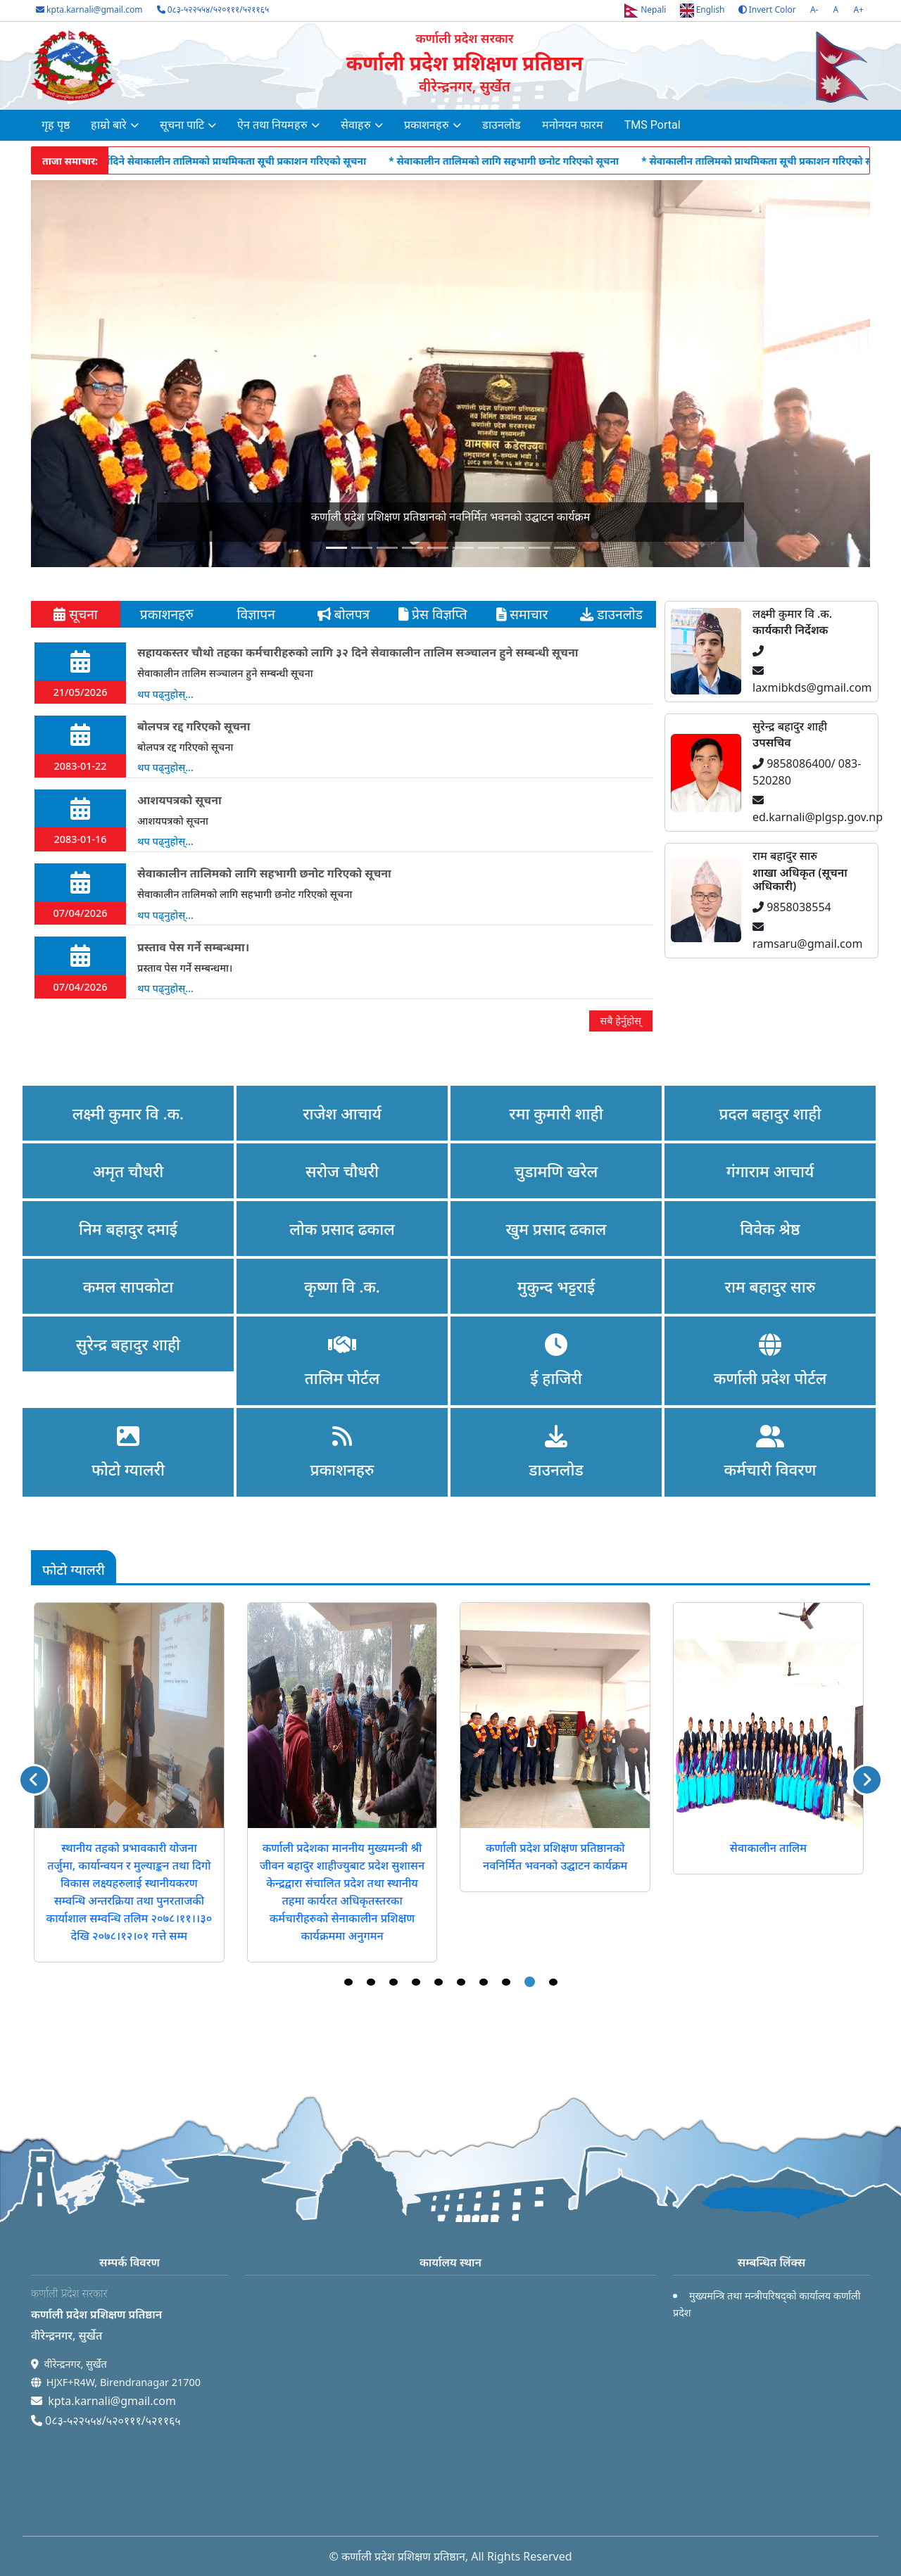  Describe the element at coordinates (393, 1982) in the screenshot. I see `3 [tab]` at that location.